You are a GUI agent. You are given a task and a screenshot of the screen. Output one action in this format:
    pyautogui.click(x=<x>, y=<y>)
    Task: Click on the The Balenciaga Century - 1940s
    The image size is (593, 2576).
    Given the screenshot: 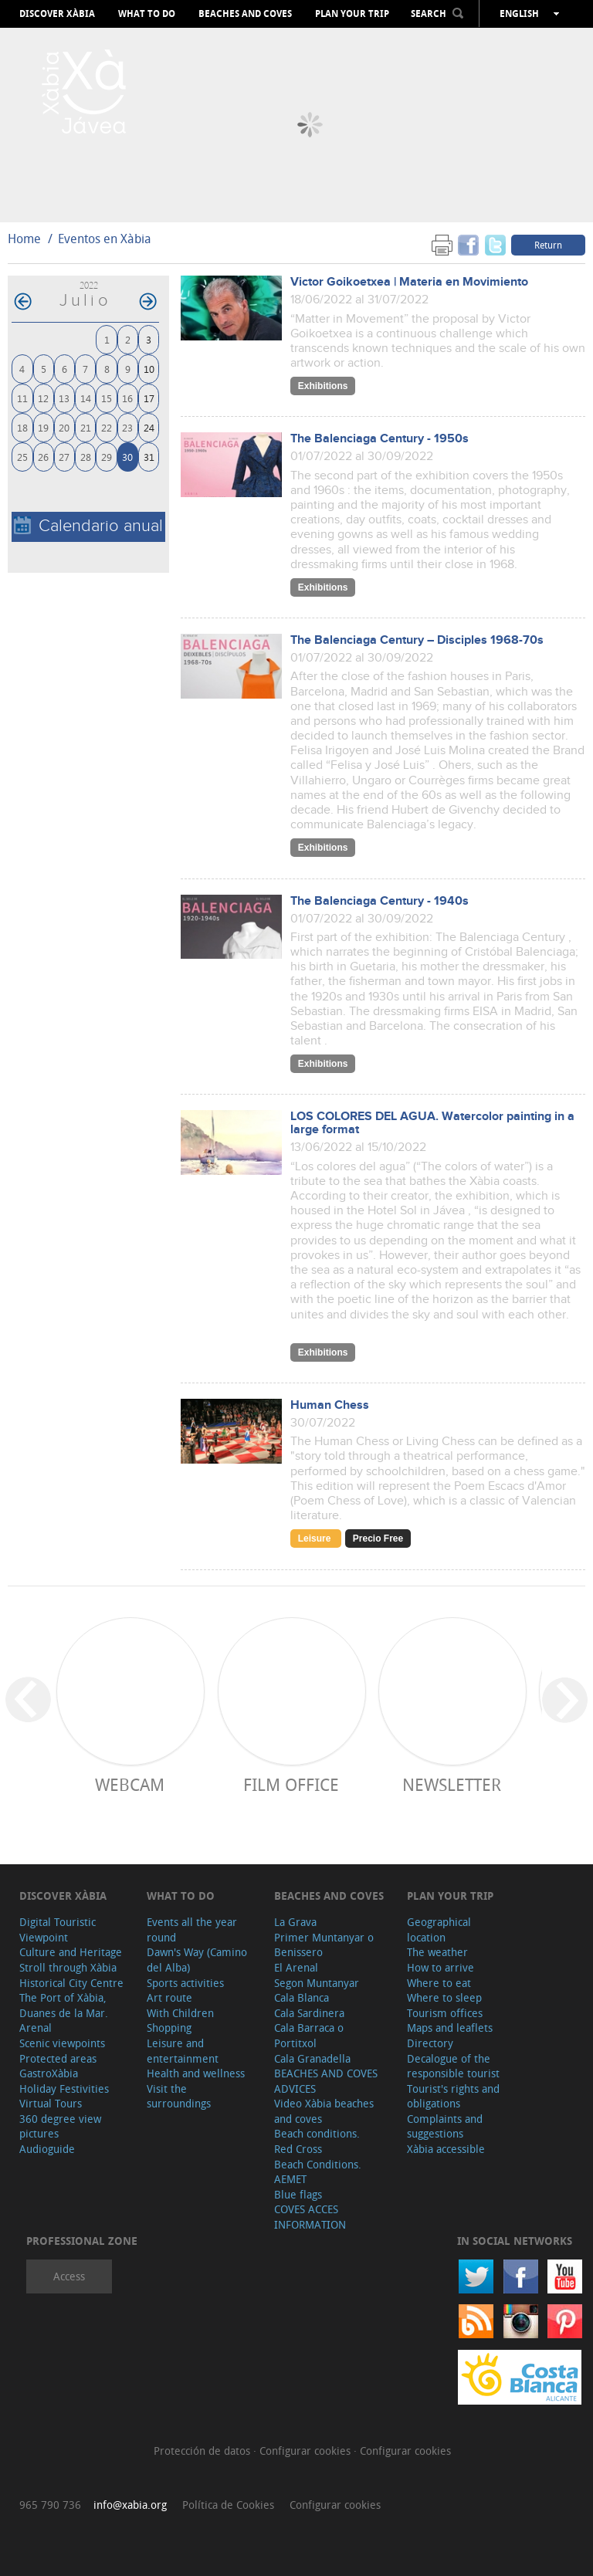 What is the action you would take?
    pyautogui.click(x=379, y=901)
    